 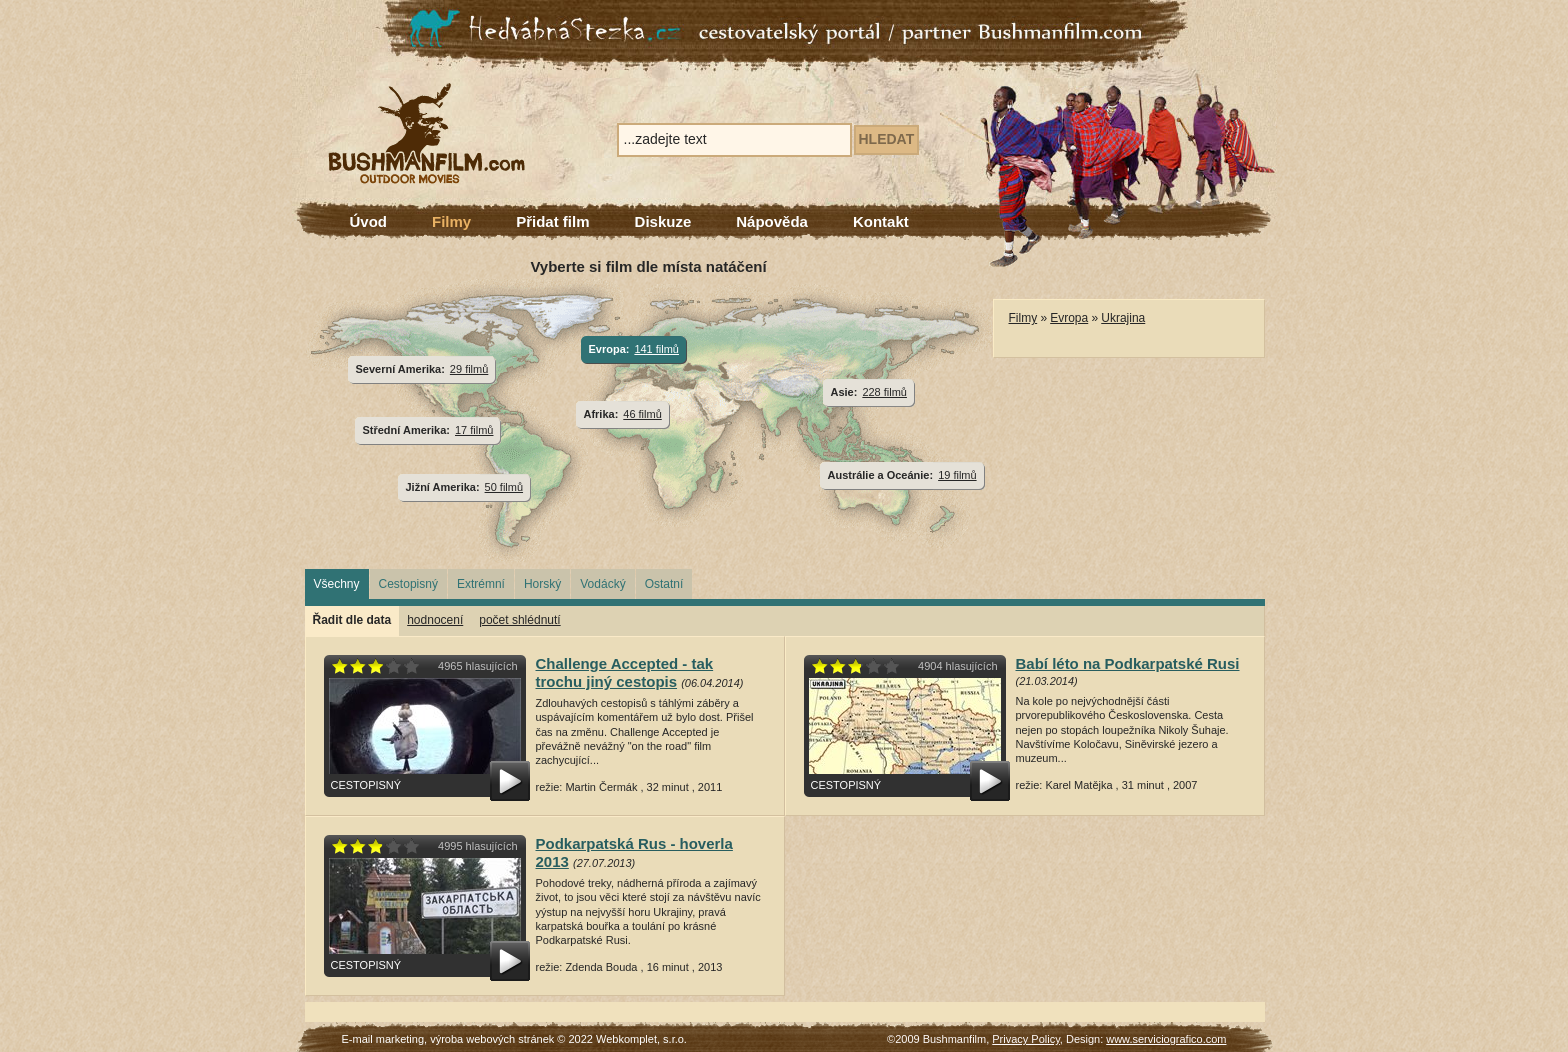 What do you see at coordinates (1166, 1039) in the screenshot?
I see `www.serviciografico.com` at bounding box center [1166, 1039].